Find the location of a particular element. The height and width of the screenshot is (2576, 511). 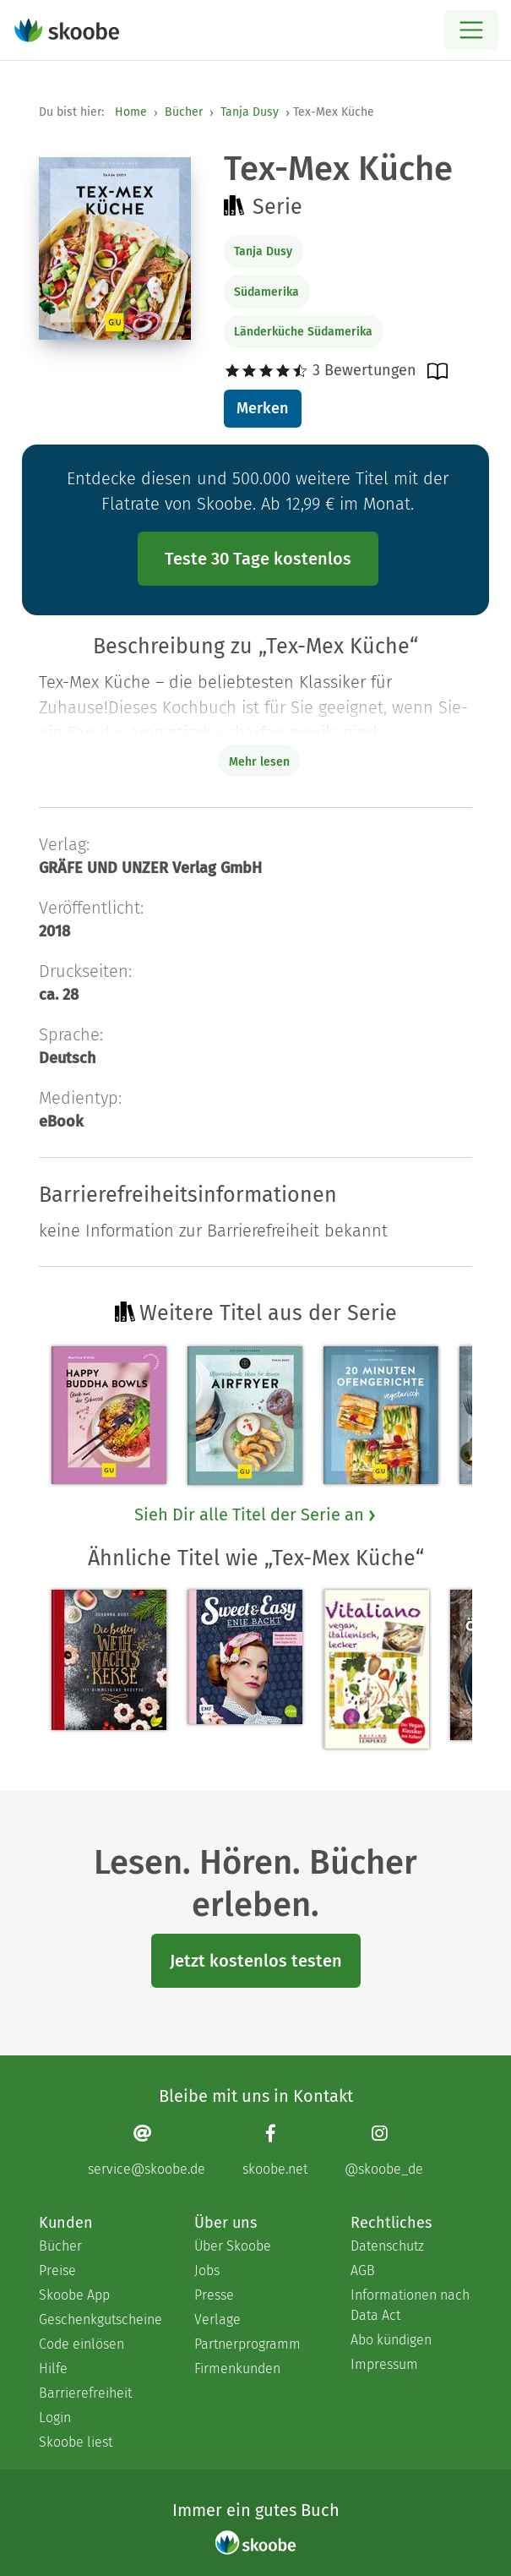

AGB is located at coordinates (363, 2270).